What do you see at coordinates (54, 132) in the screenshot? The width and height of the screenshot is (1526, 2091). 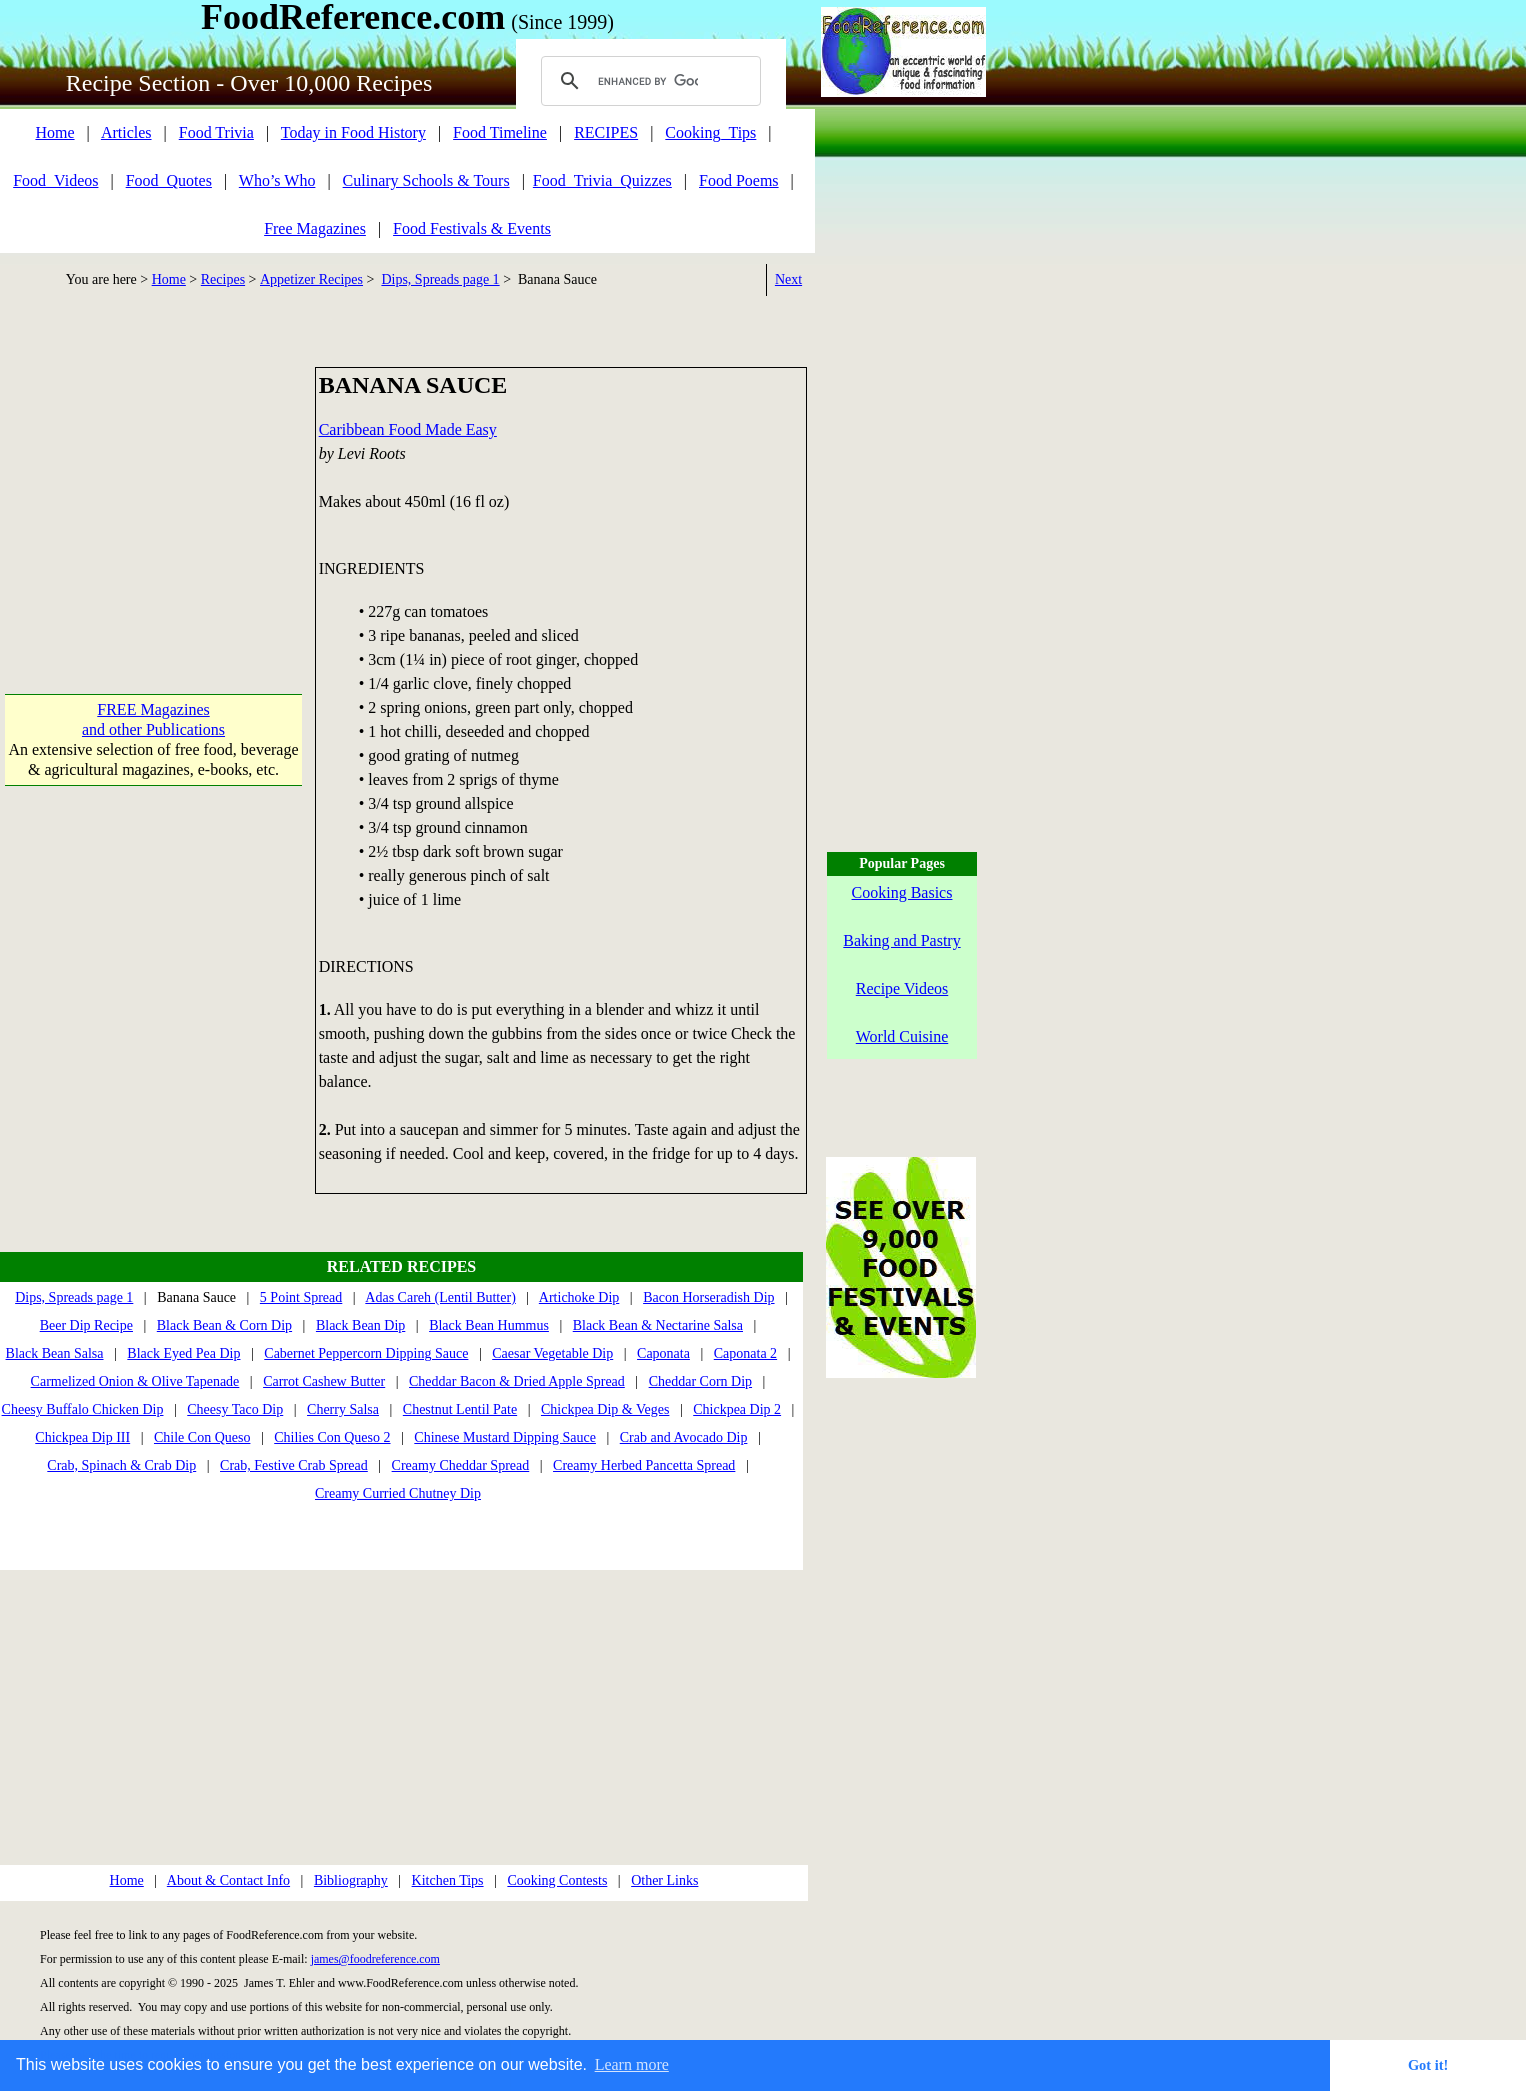 I see `Home` at bounding box center [54, 132].